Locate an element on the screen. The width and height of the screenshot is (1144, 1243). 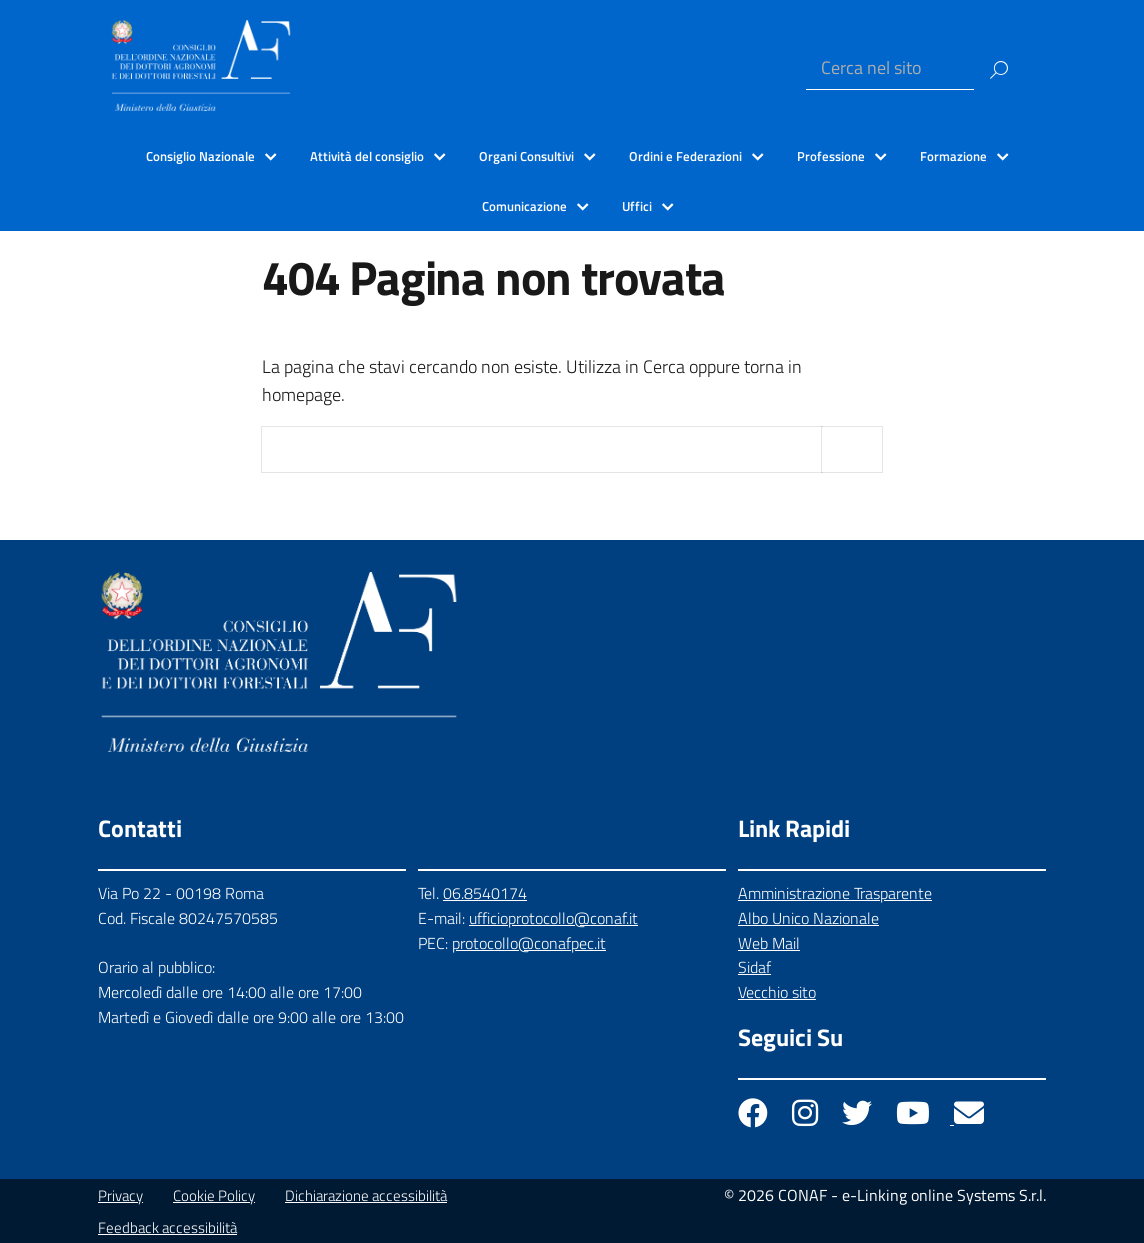
Amministrazione Trasparente is located at coordinates (835, 893).